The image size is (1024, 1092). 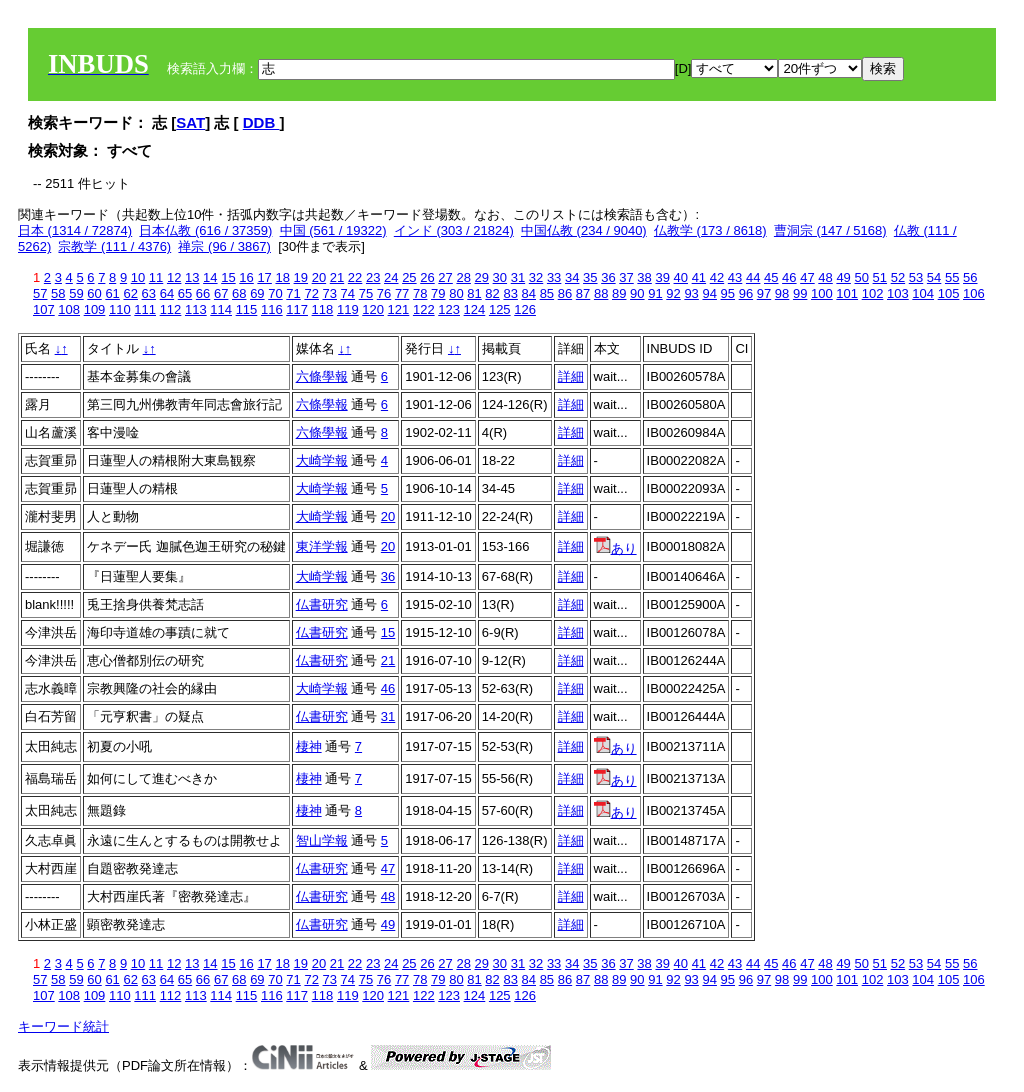 I want to click on 25, so click(x=409, y=277).